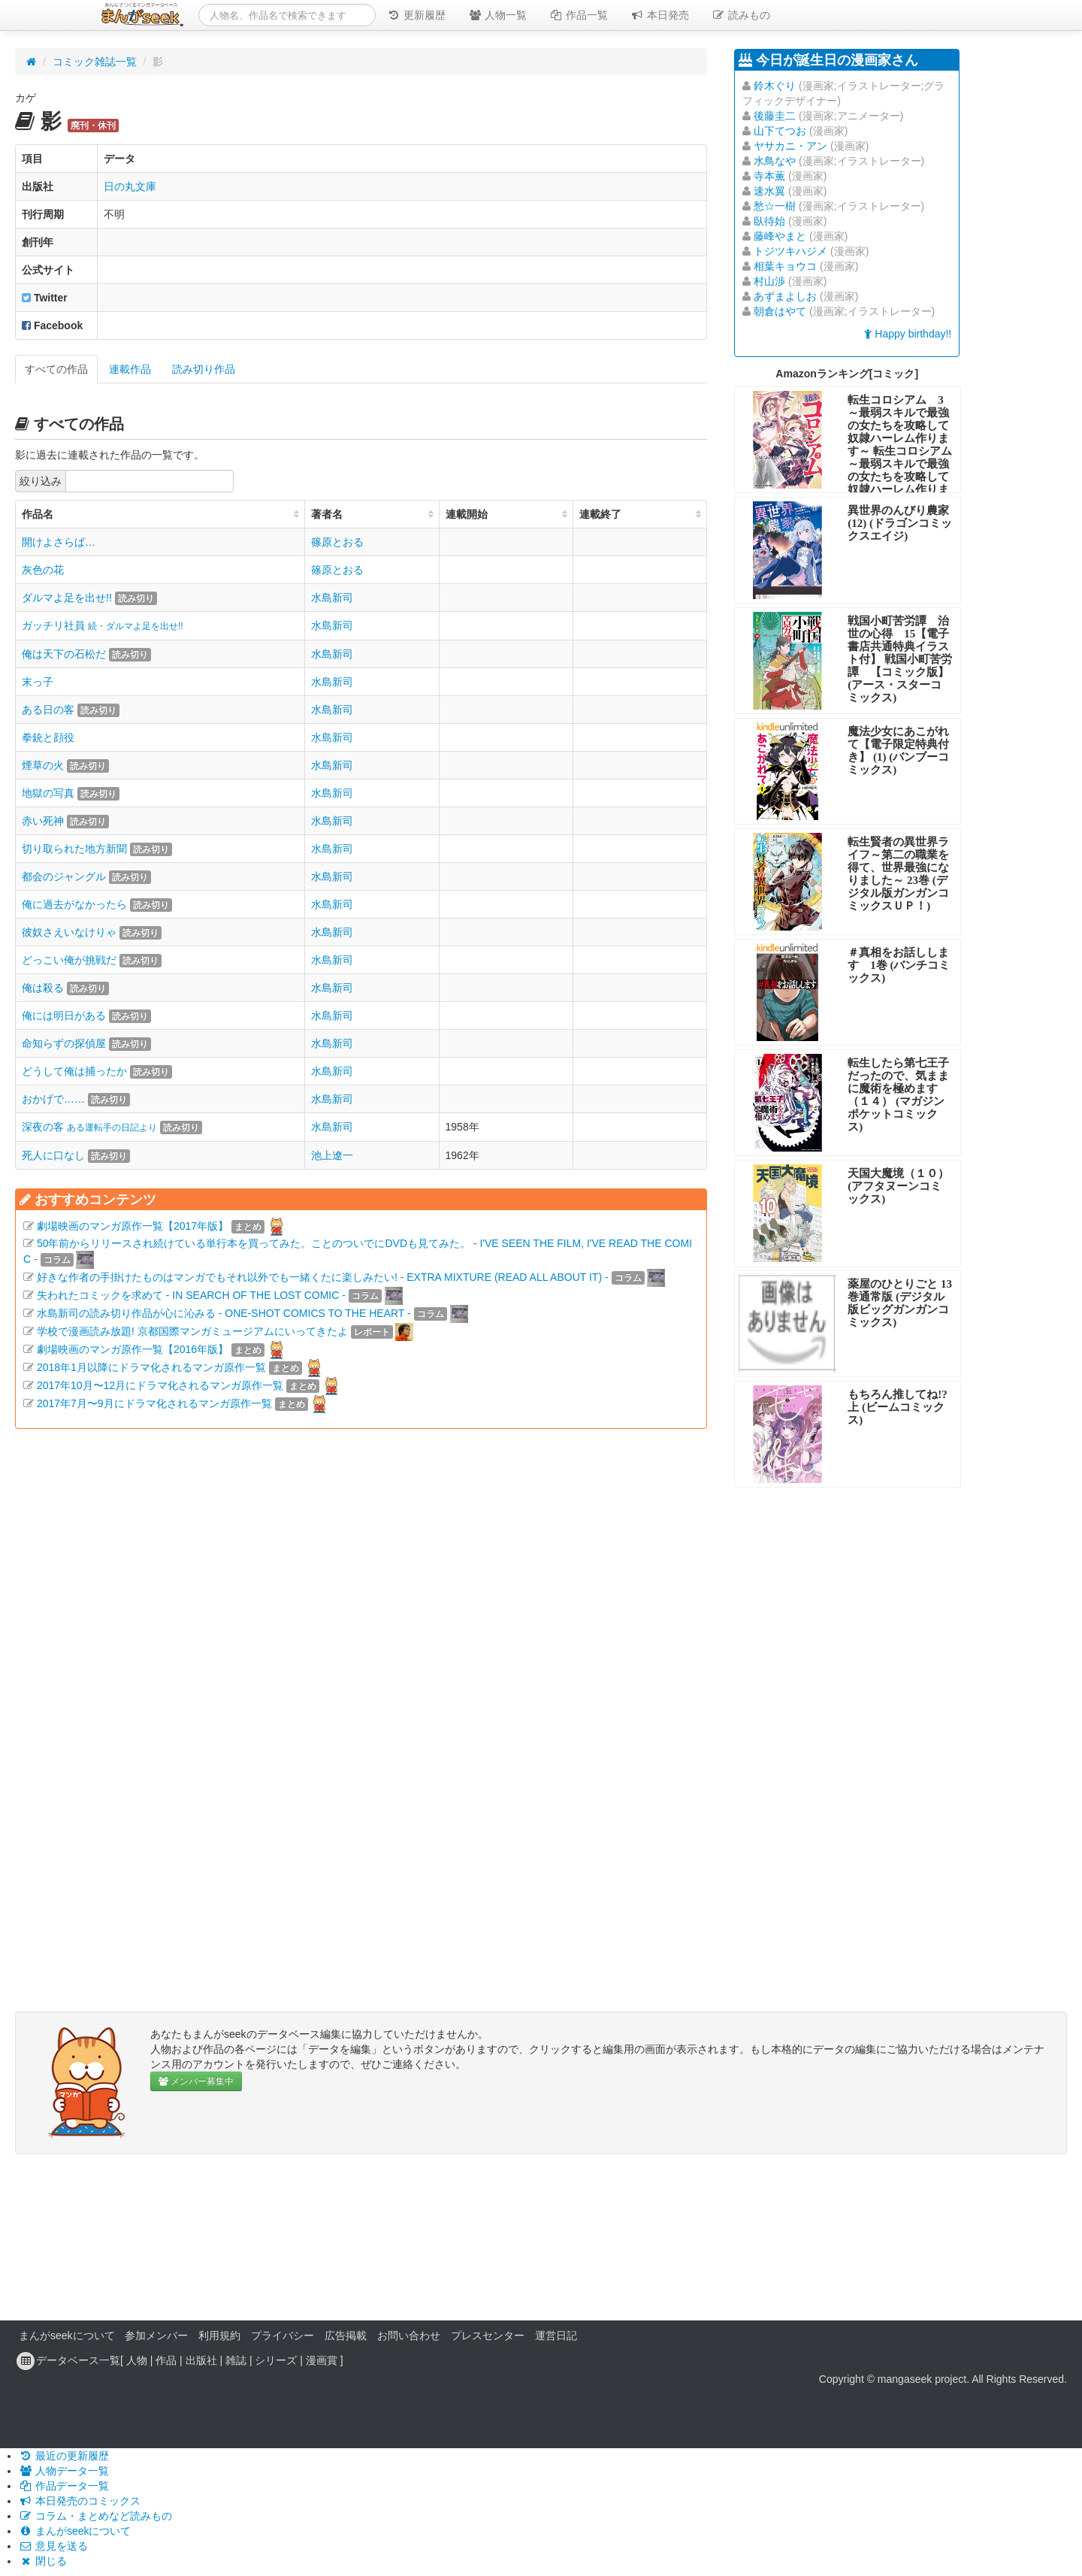  Describe the element at coordinates (69, 932) in the screenshot. I see `彼奴さえいなけりゃ` at that location.